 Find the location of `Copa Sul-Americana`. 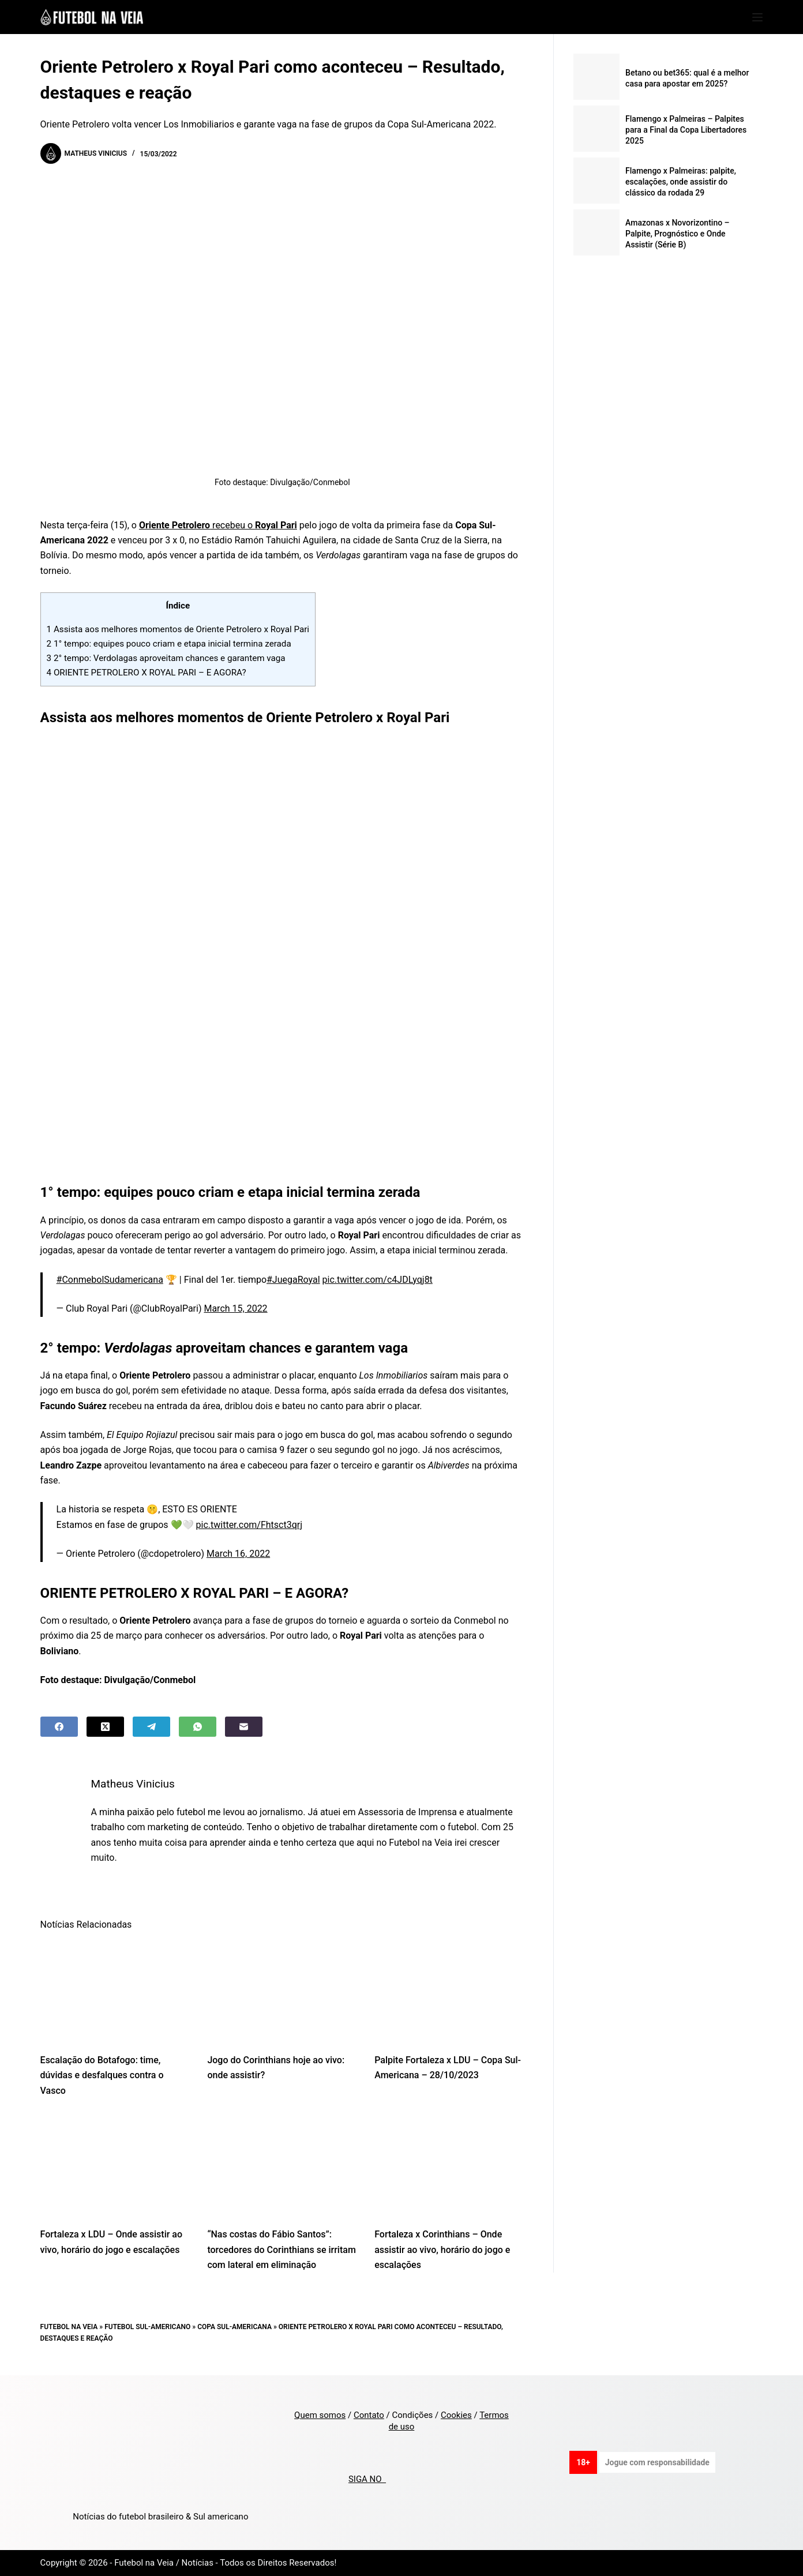

Copa Sul-Americana is located at coordinates (234, 2327).